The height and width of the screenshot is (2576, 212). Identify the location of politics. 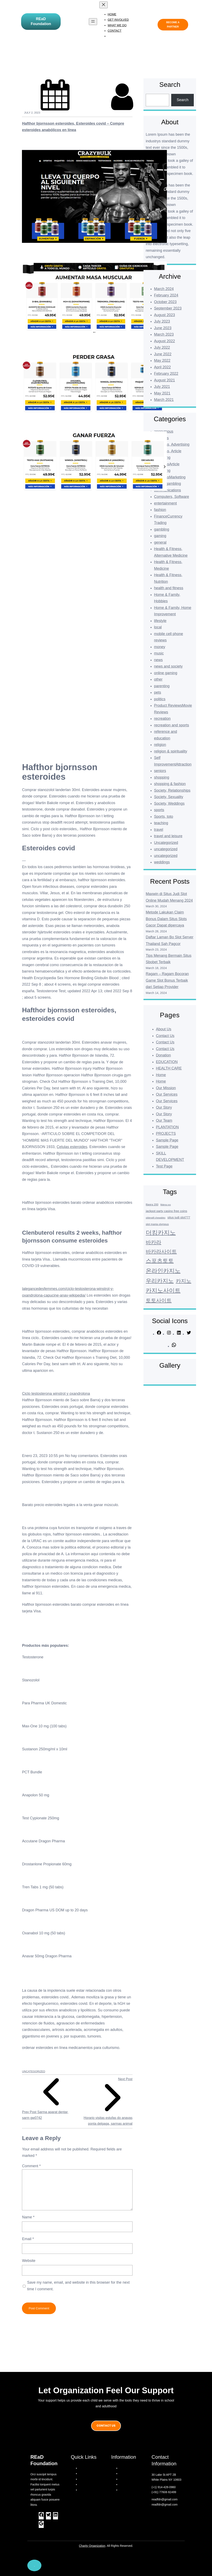
(159, 699).